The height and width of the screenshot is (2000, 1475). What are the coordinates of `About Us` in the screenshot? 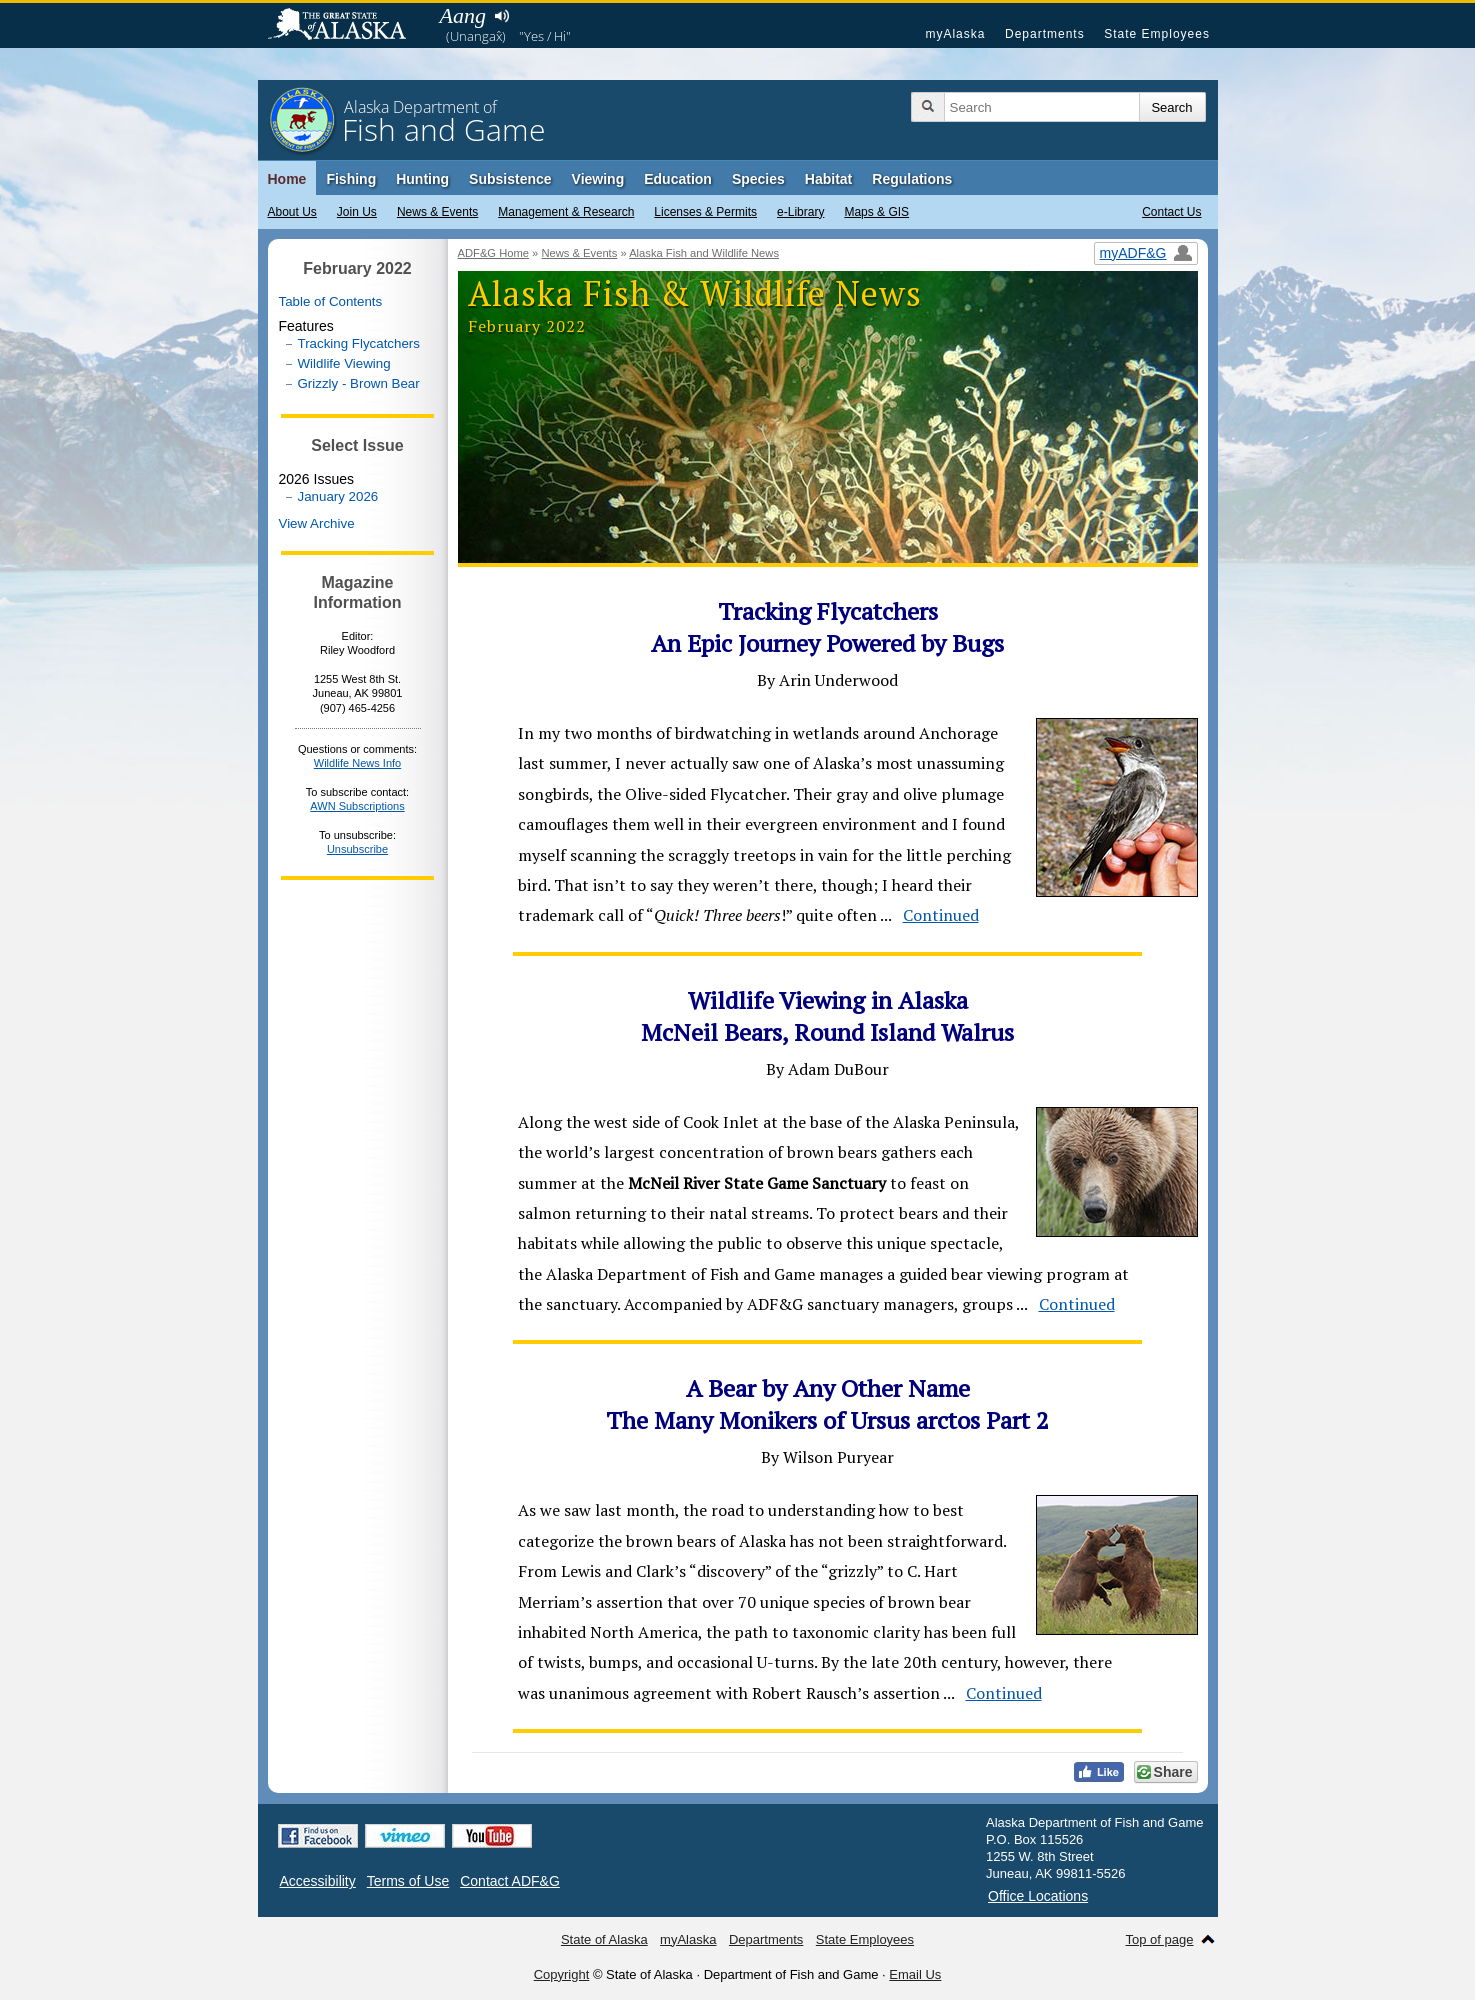 It's located at (292, 212).